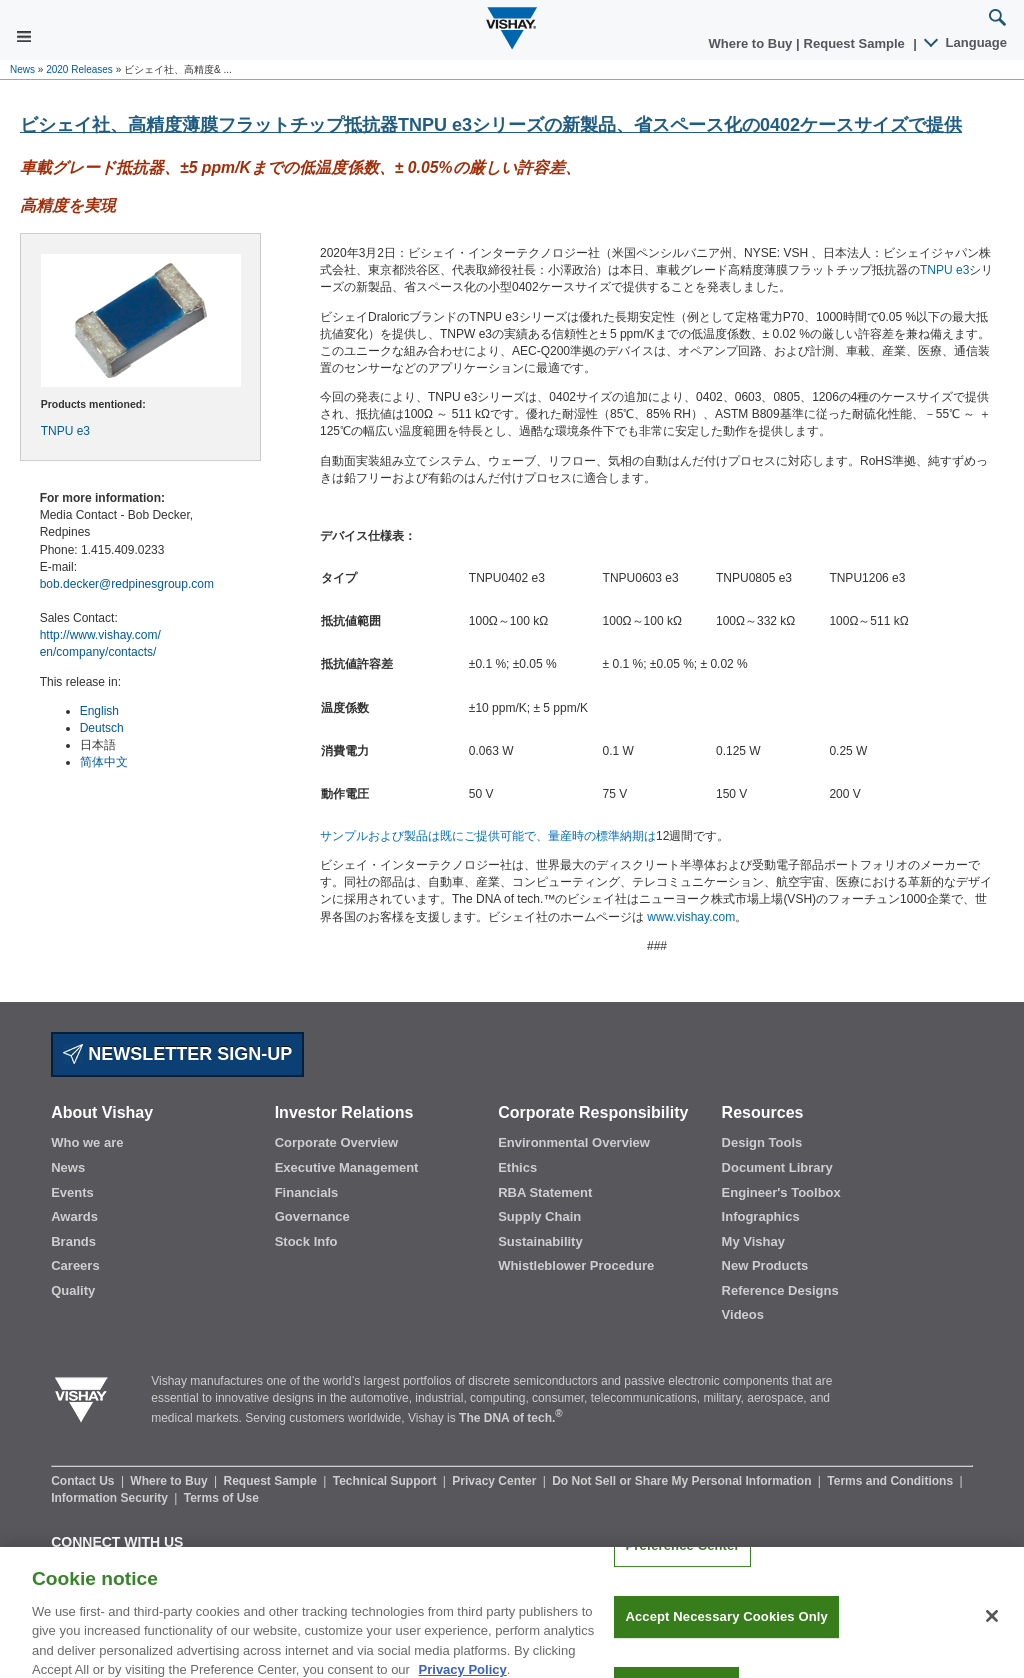 The width and height of the screenshot is (1024, 1678). Describe the element at coordinates (102, 728) in the screenshot. I see `Deutsch` at that location.